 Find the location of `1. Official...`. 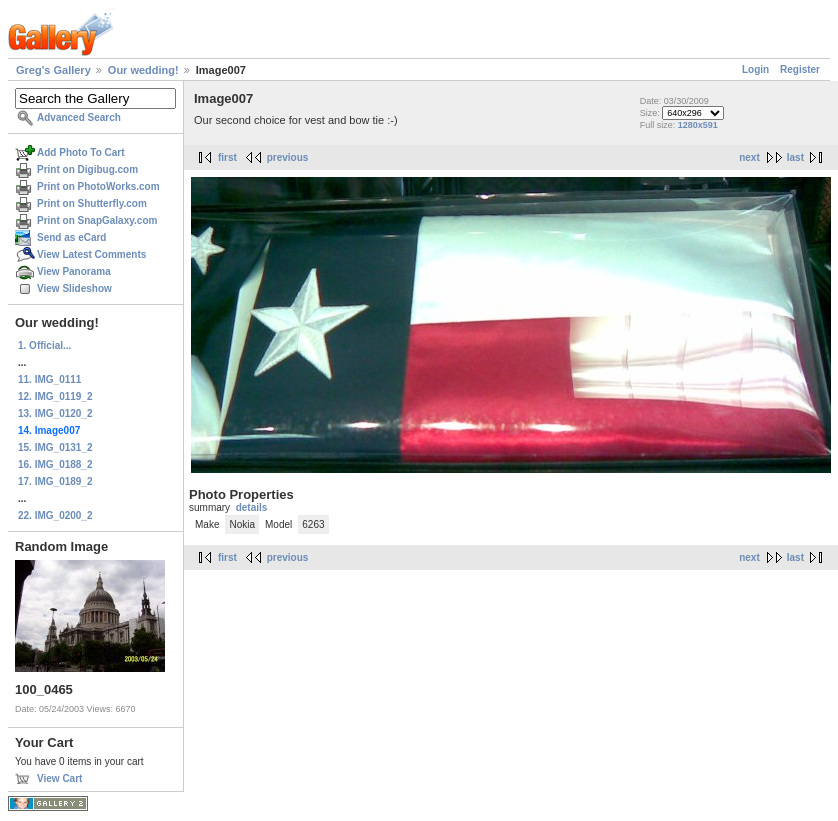

1. Official... is located at coordinates (44, 345).